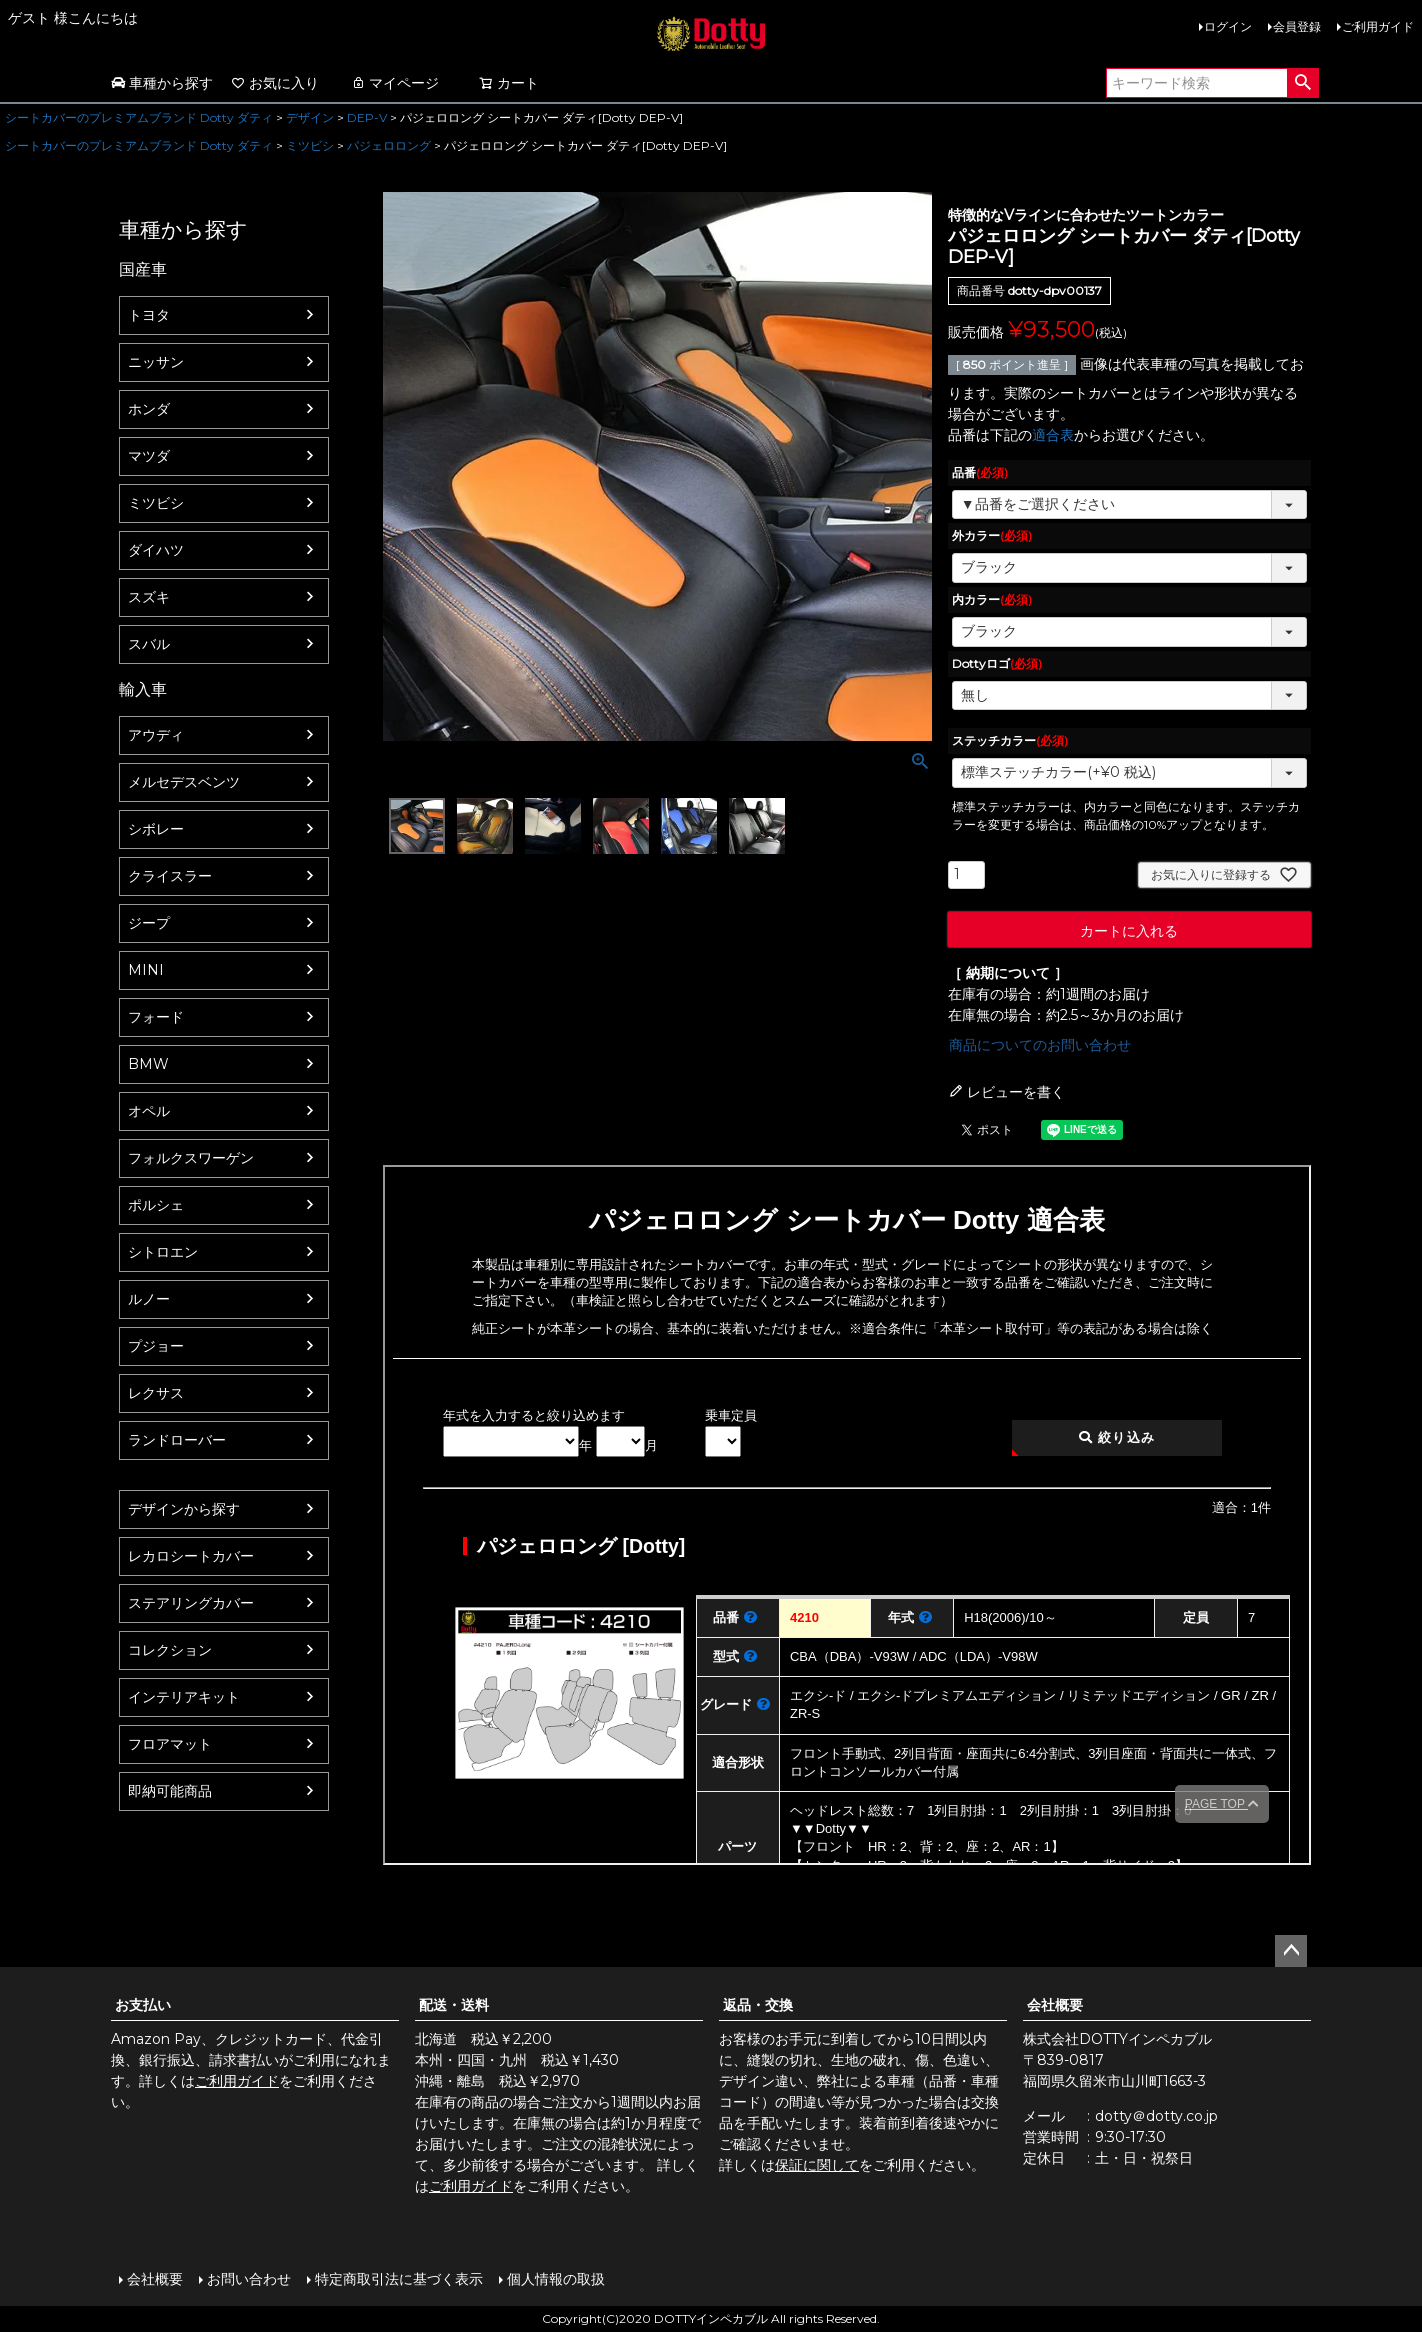 The height and width of the screenshot is (2332, 1422). Describe the element at coordinates (980, 472) in the screenshot. I see `品番` at that location.